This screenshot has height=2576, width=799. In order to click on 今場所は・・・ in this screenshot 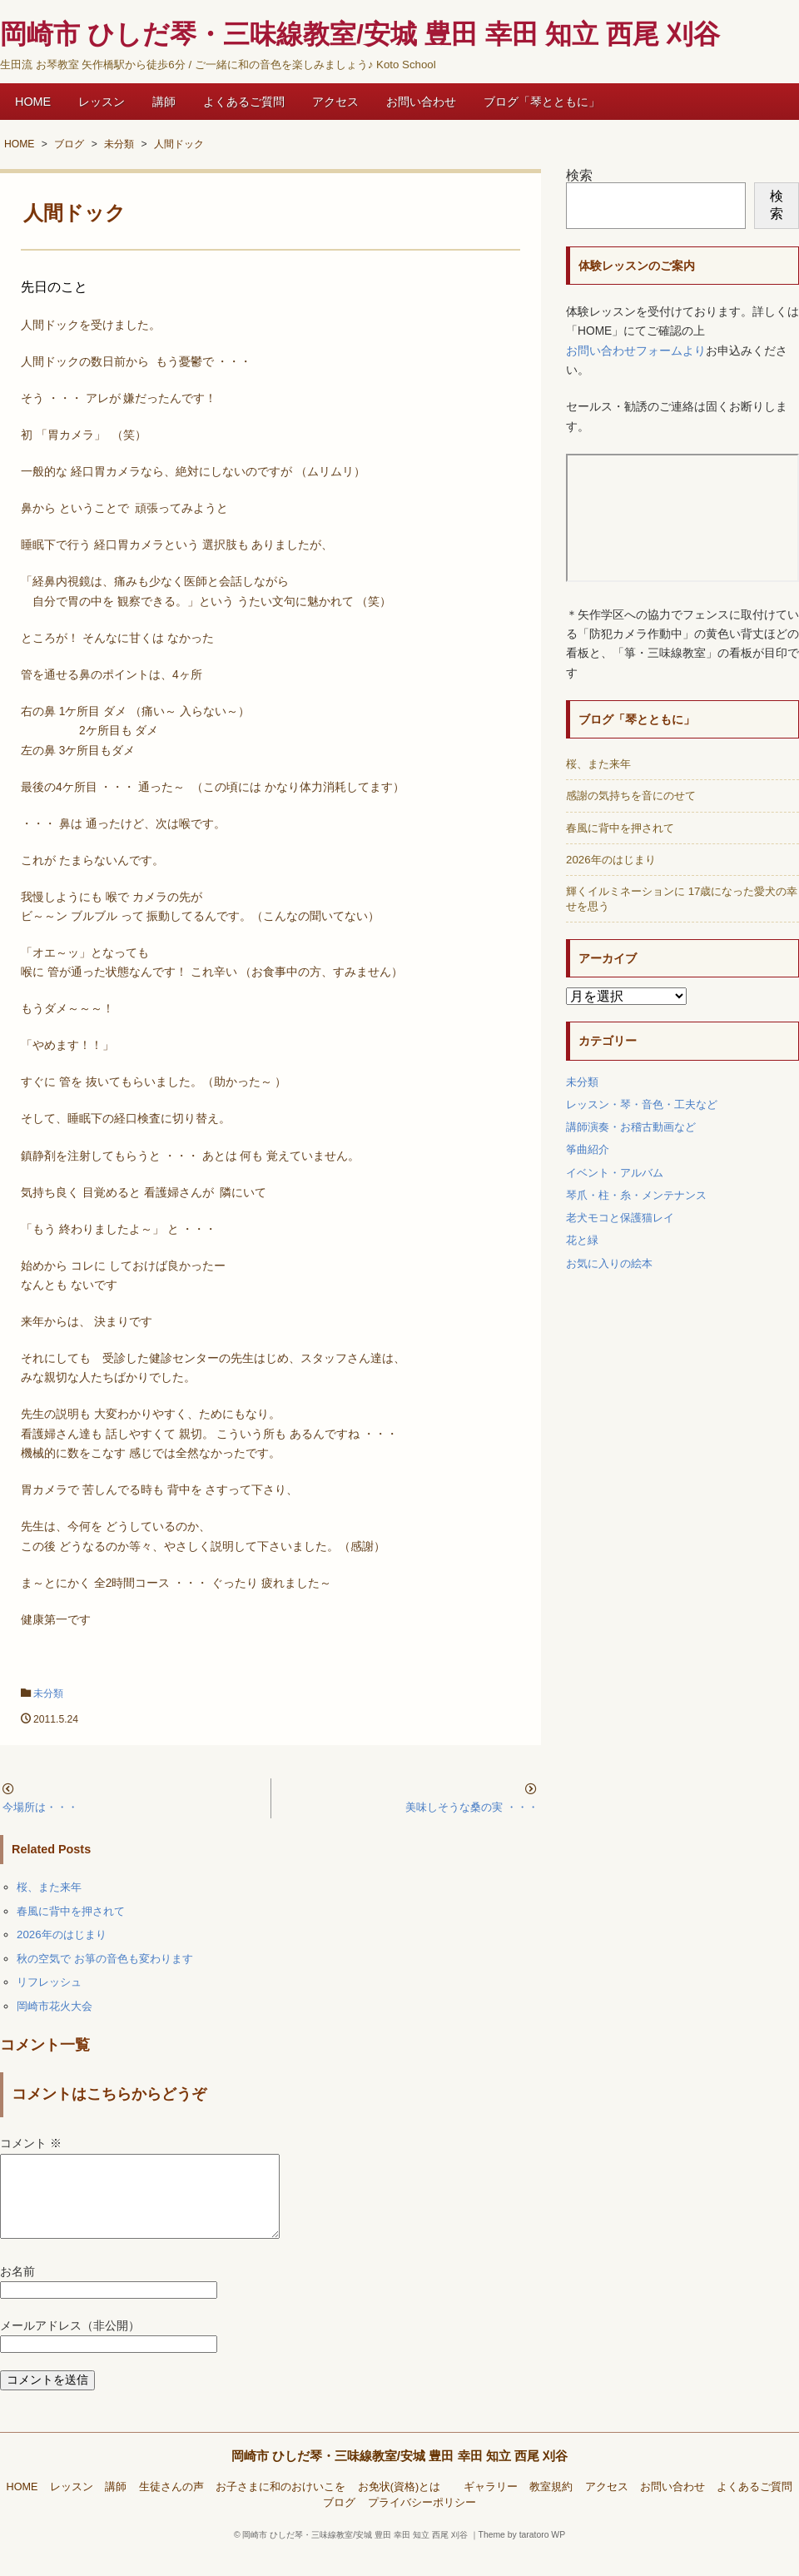, I will do `click(40, 1807)`.